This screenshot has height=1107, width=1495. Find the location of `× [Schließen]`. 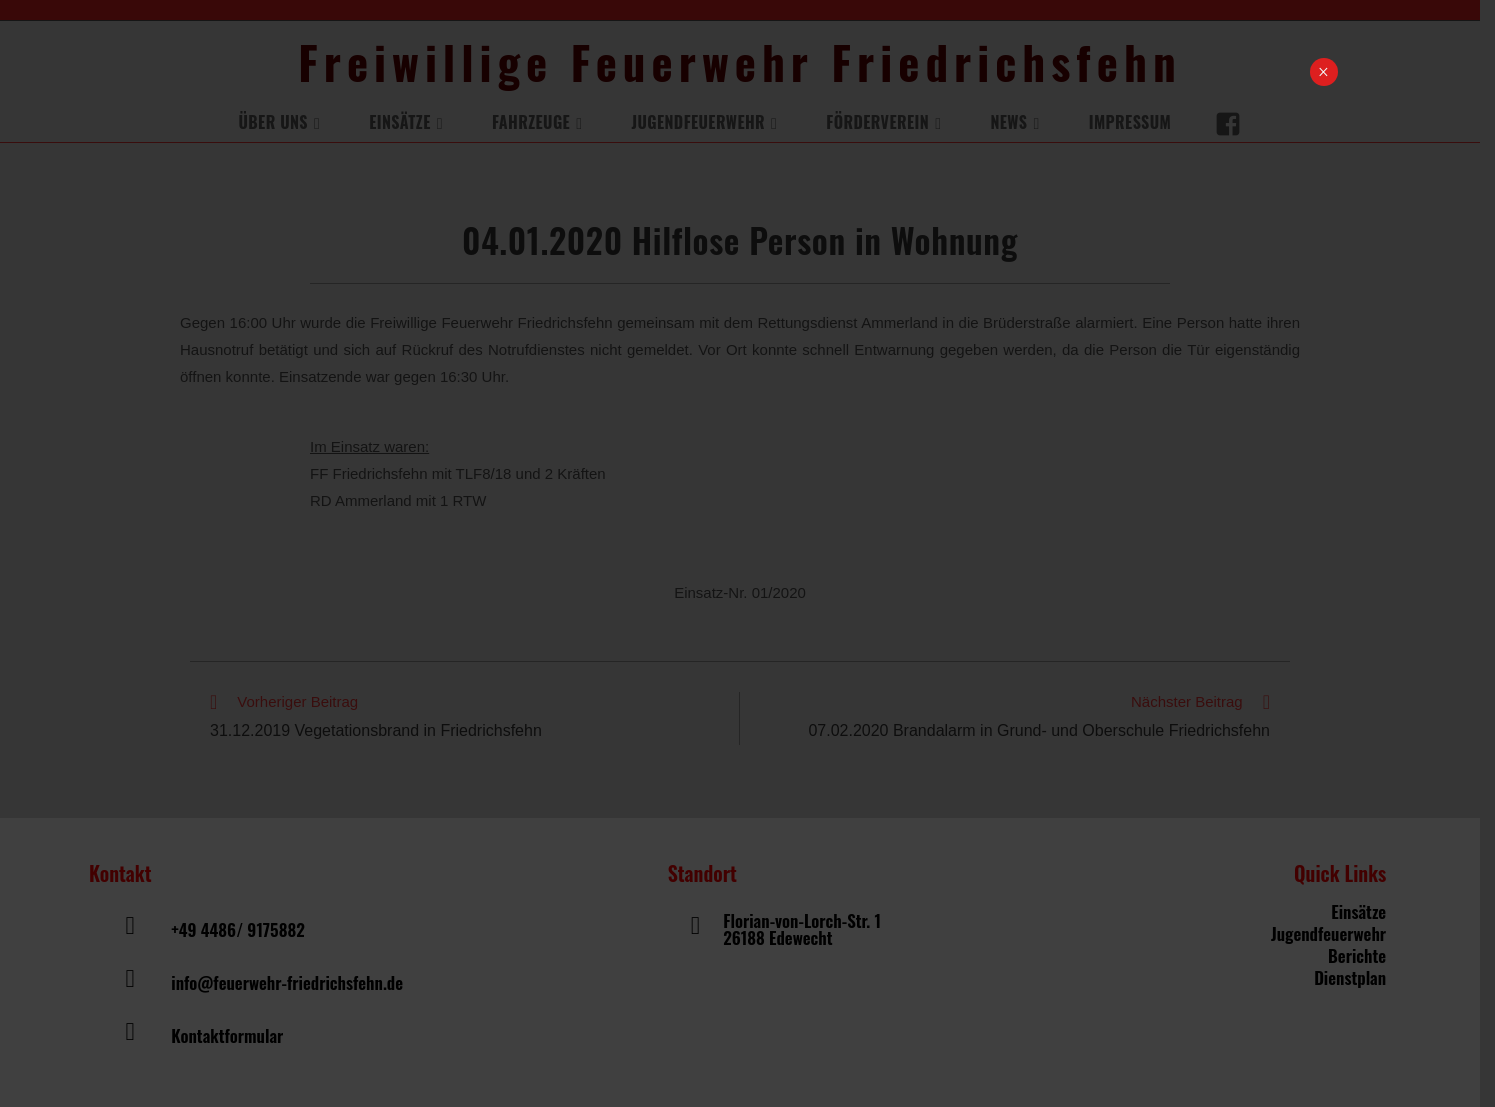

× [Schließen] is located at coordinates (1323, 72).